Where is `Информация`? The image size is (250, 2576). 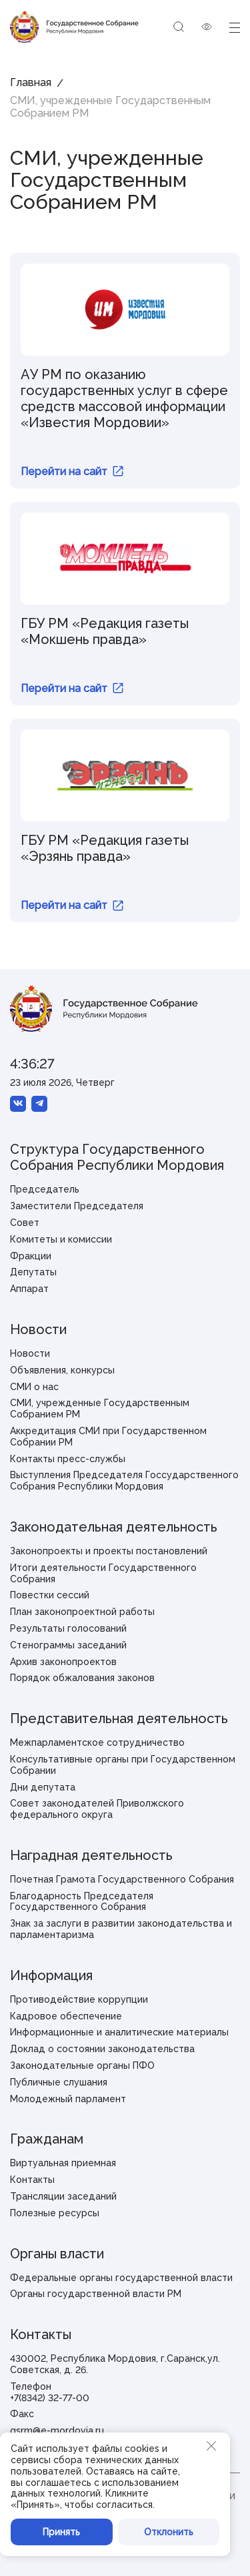
Информация is located at coordinates (51, 1975).